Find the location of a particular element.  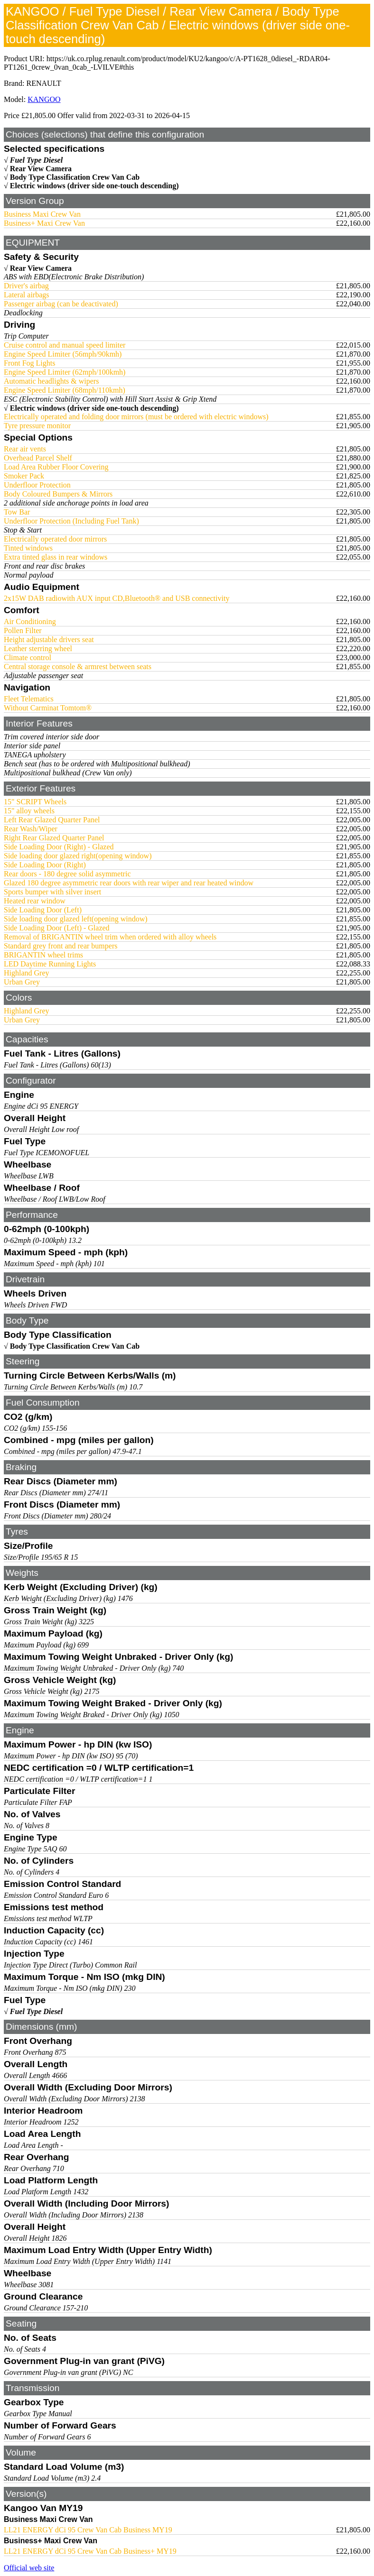

Rear doors - 180 degree solid asymmetric is located at coordinates (67, 874).